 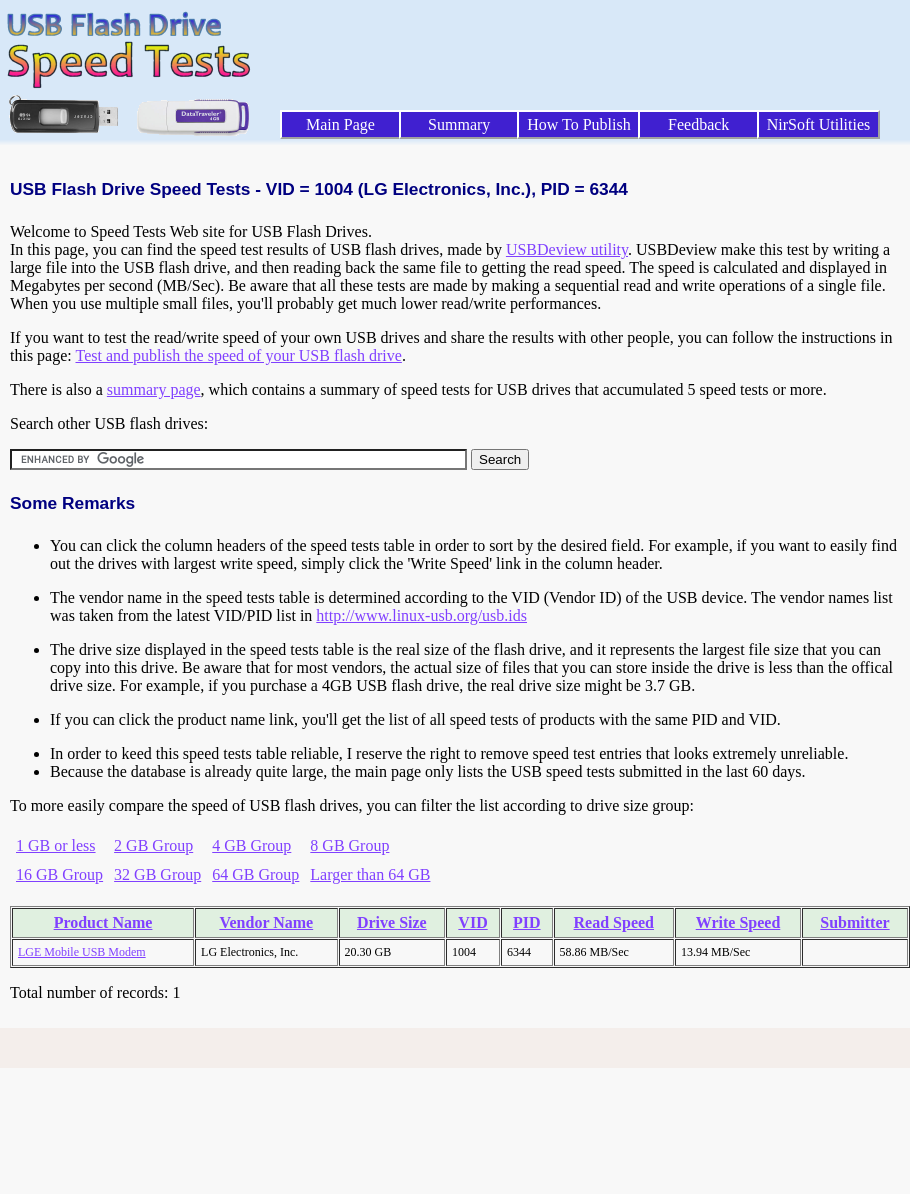 I want to click on Read Speed, so click(x=614, y=922).